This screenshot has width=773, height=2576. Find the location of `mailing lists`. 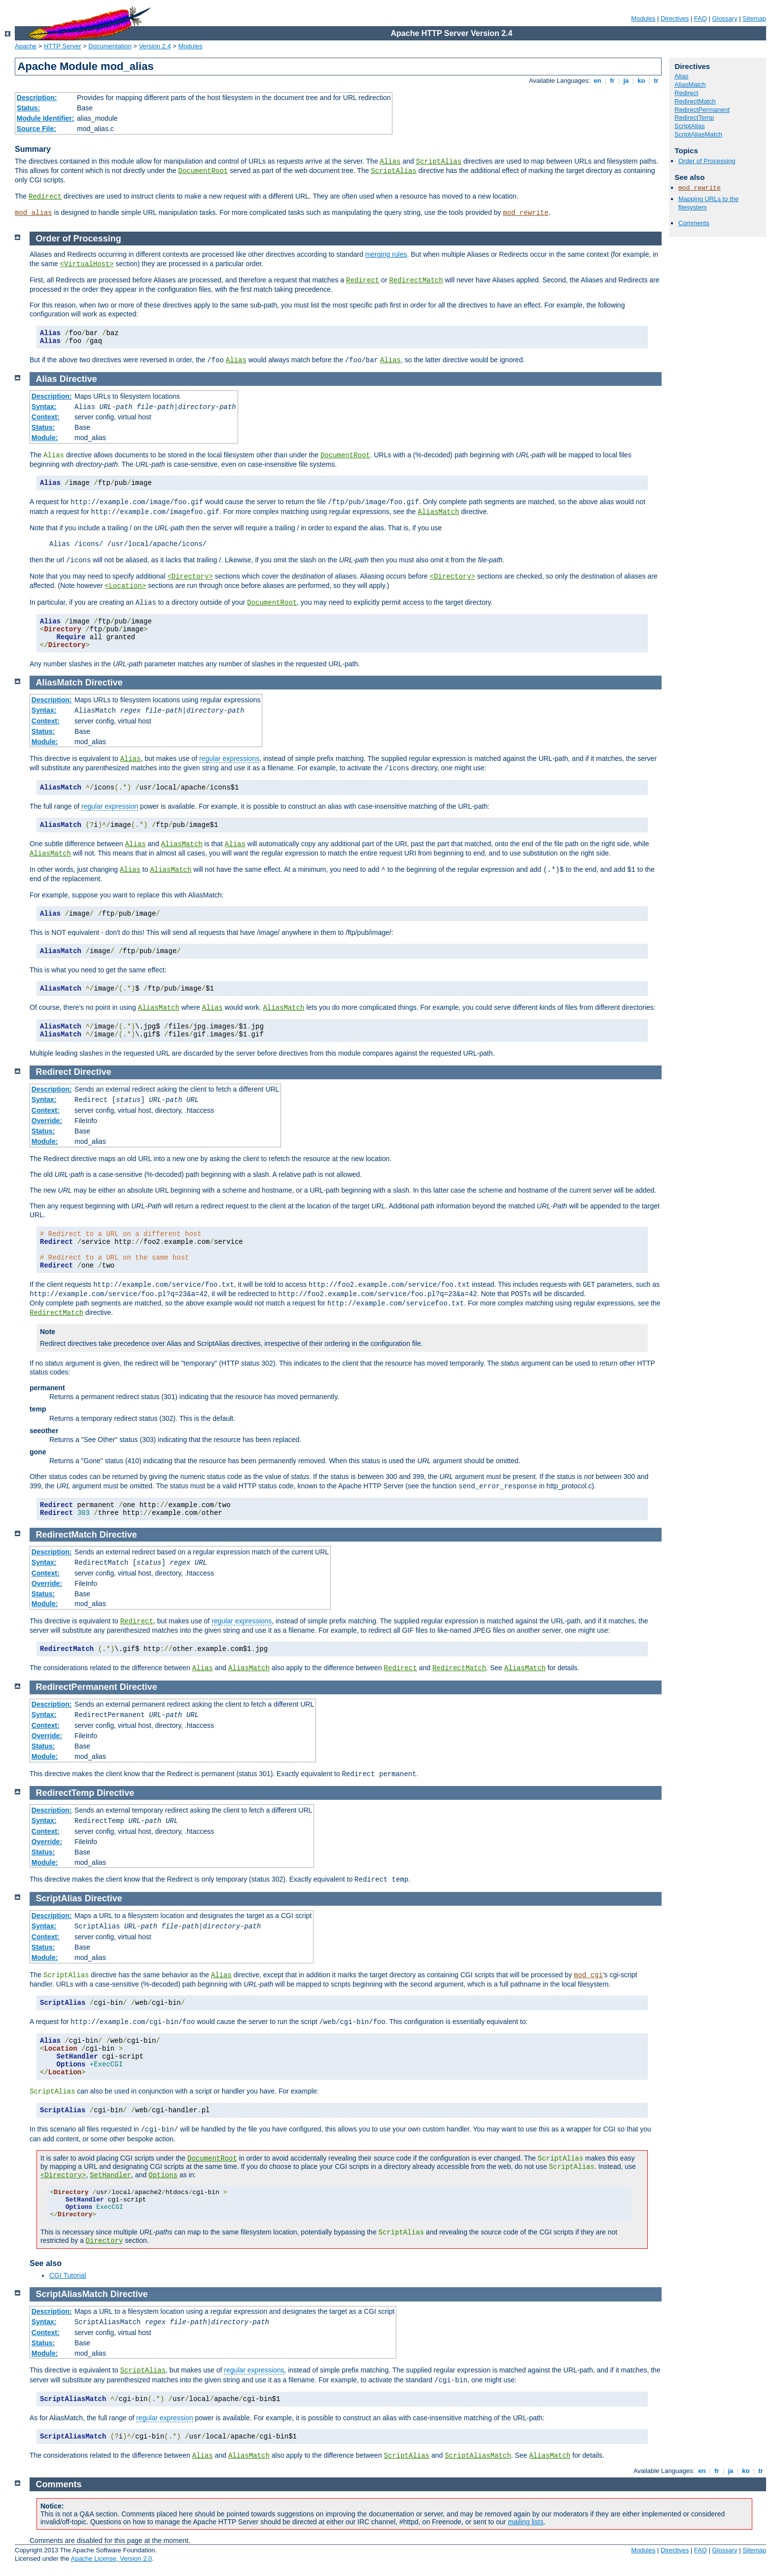

mailing lists is located at coordinates (525, 2522).